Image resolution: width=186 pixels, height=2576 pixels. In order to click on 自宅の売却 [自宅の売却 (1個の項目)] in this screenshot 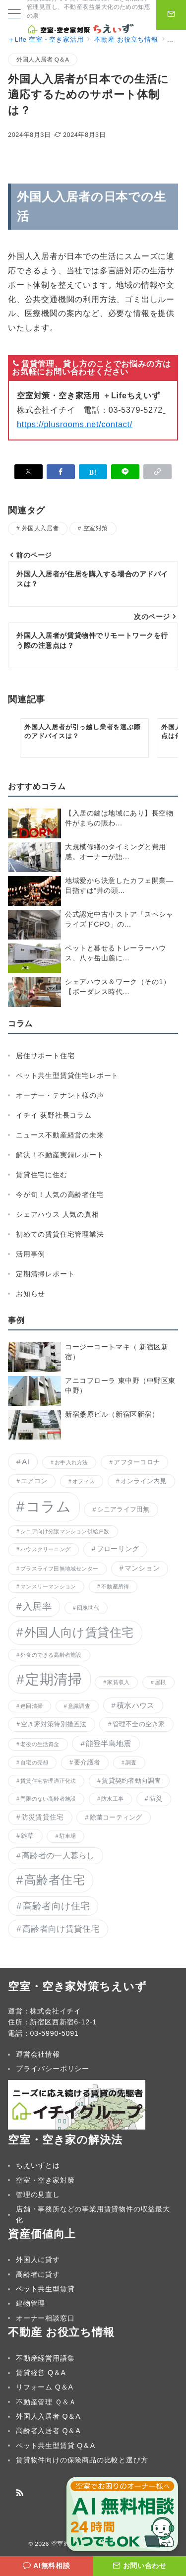, I will do `click(34, 1762)`.